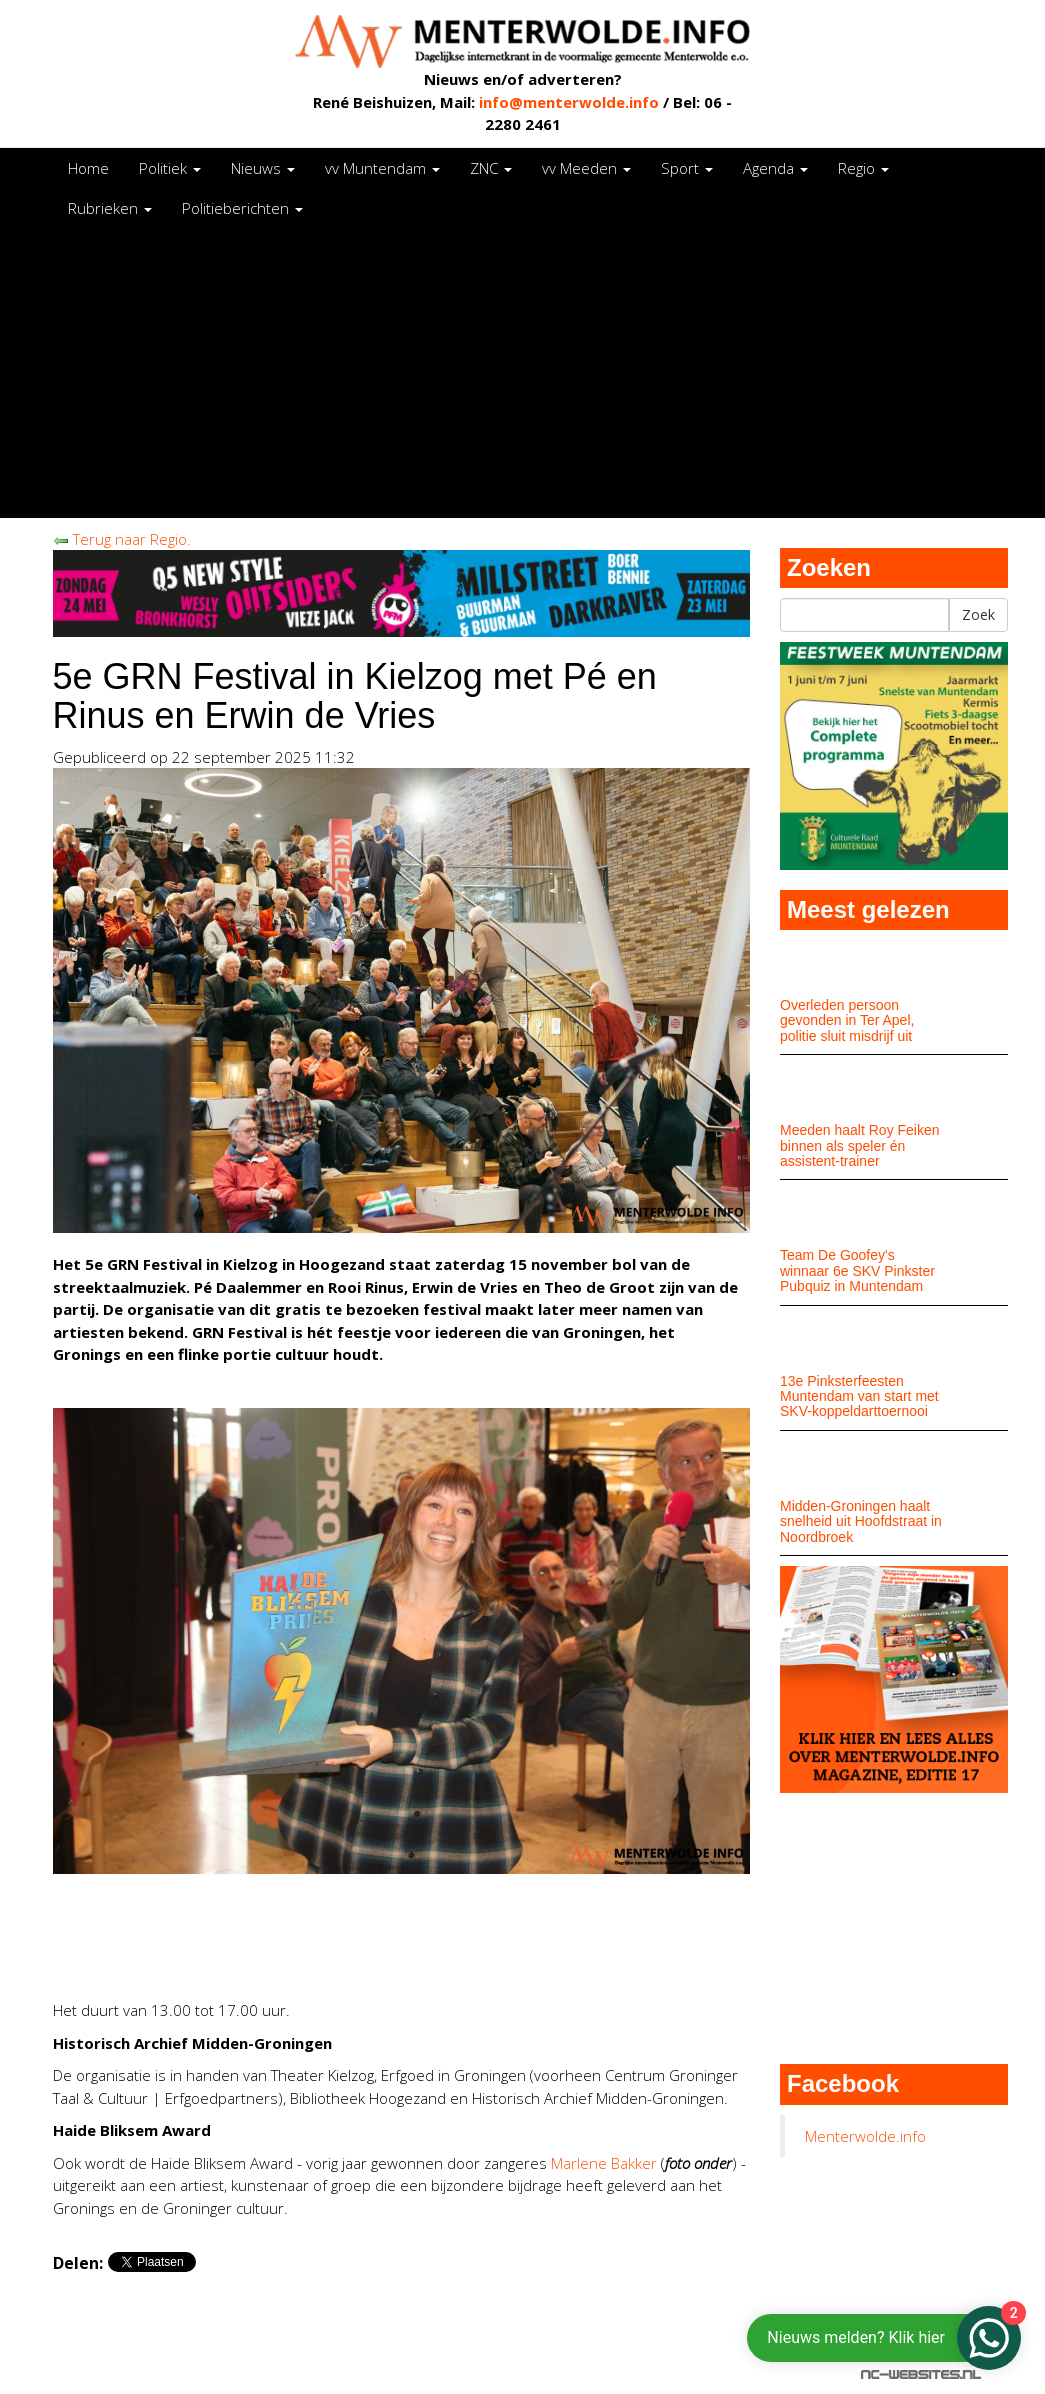  Describe the element at coordinates (110, 208) in the screenshot. I see `Rubrieken` at that location.